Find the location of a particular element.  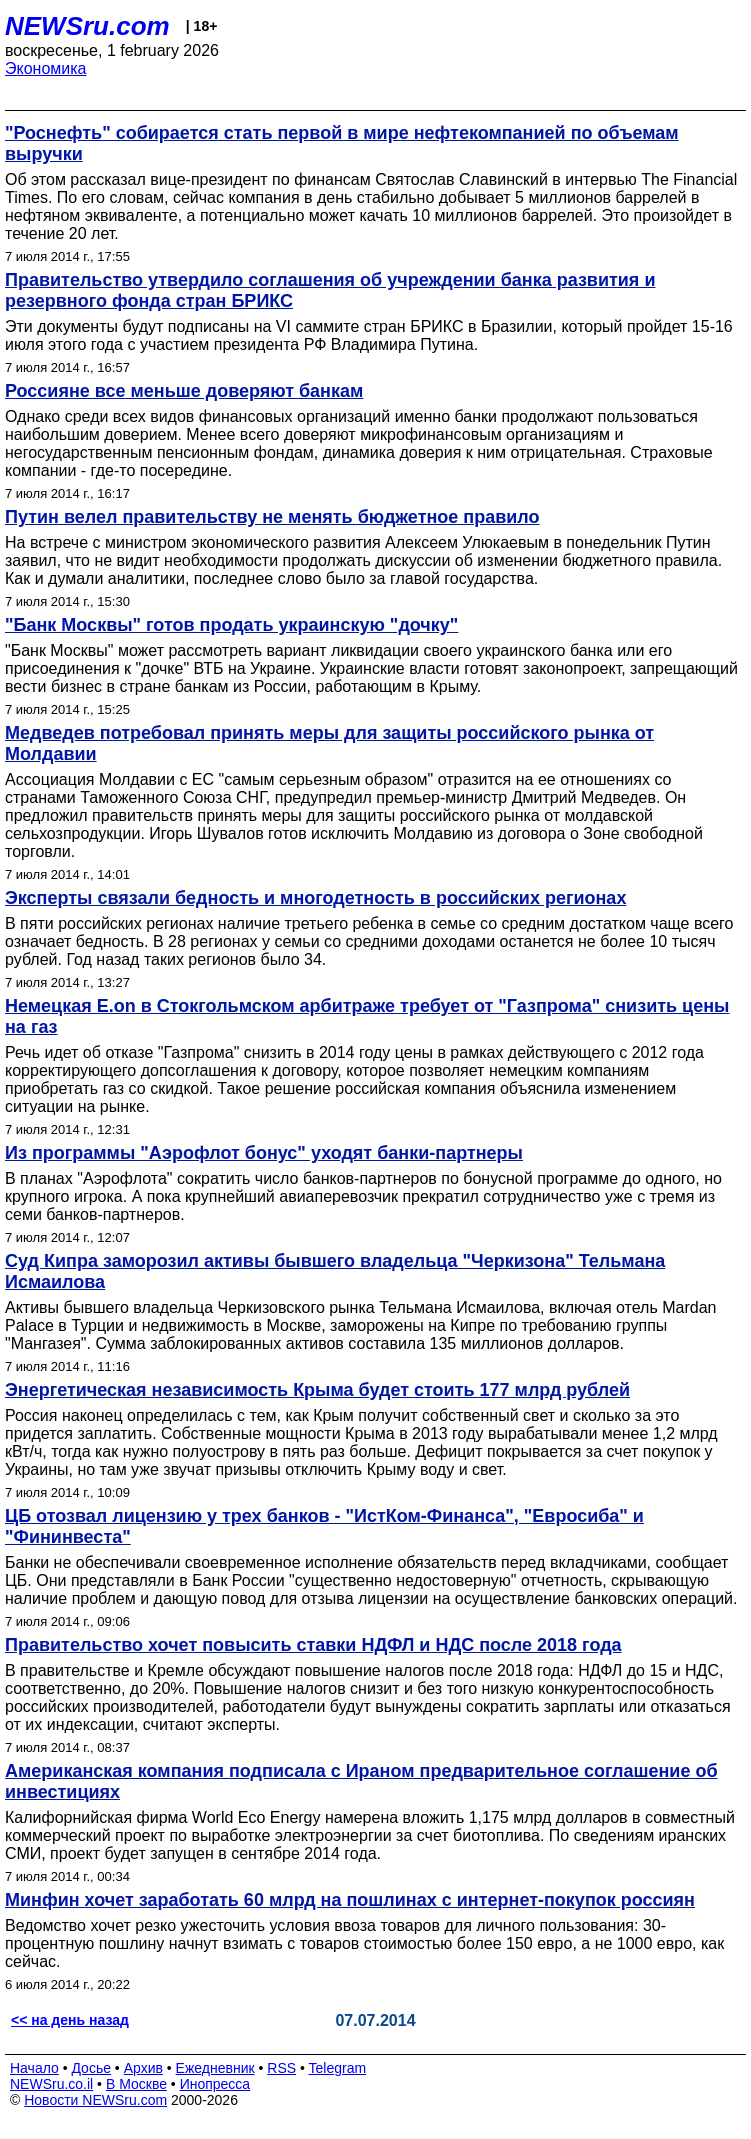

Ежедневник is located at coordinates (215, 2068).